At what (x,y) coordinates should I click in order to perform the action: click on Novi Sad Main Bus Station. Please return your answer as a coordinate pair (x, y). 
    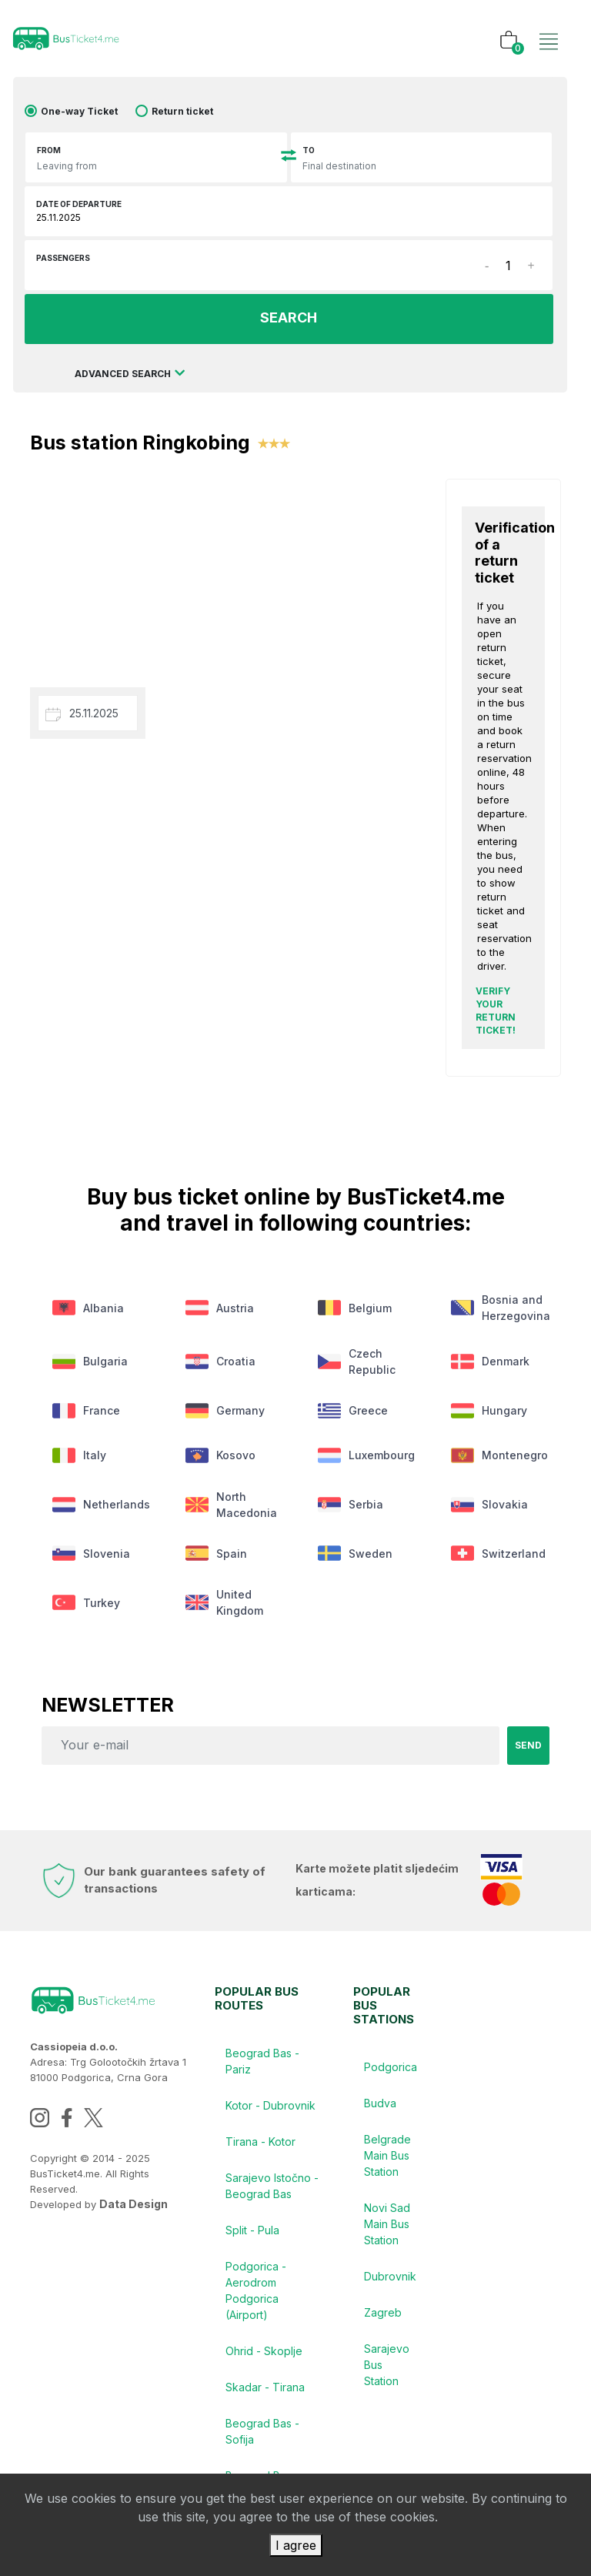
    Looking at the image, I should click on (388, 2232).